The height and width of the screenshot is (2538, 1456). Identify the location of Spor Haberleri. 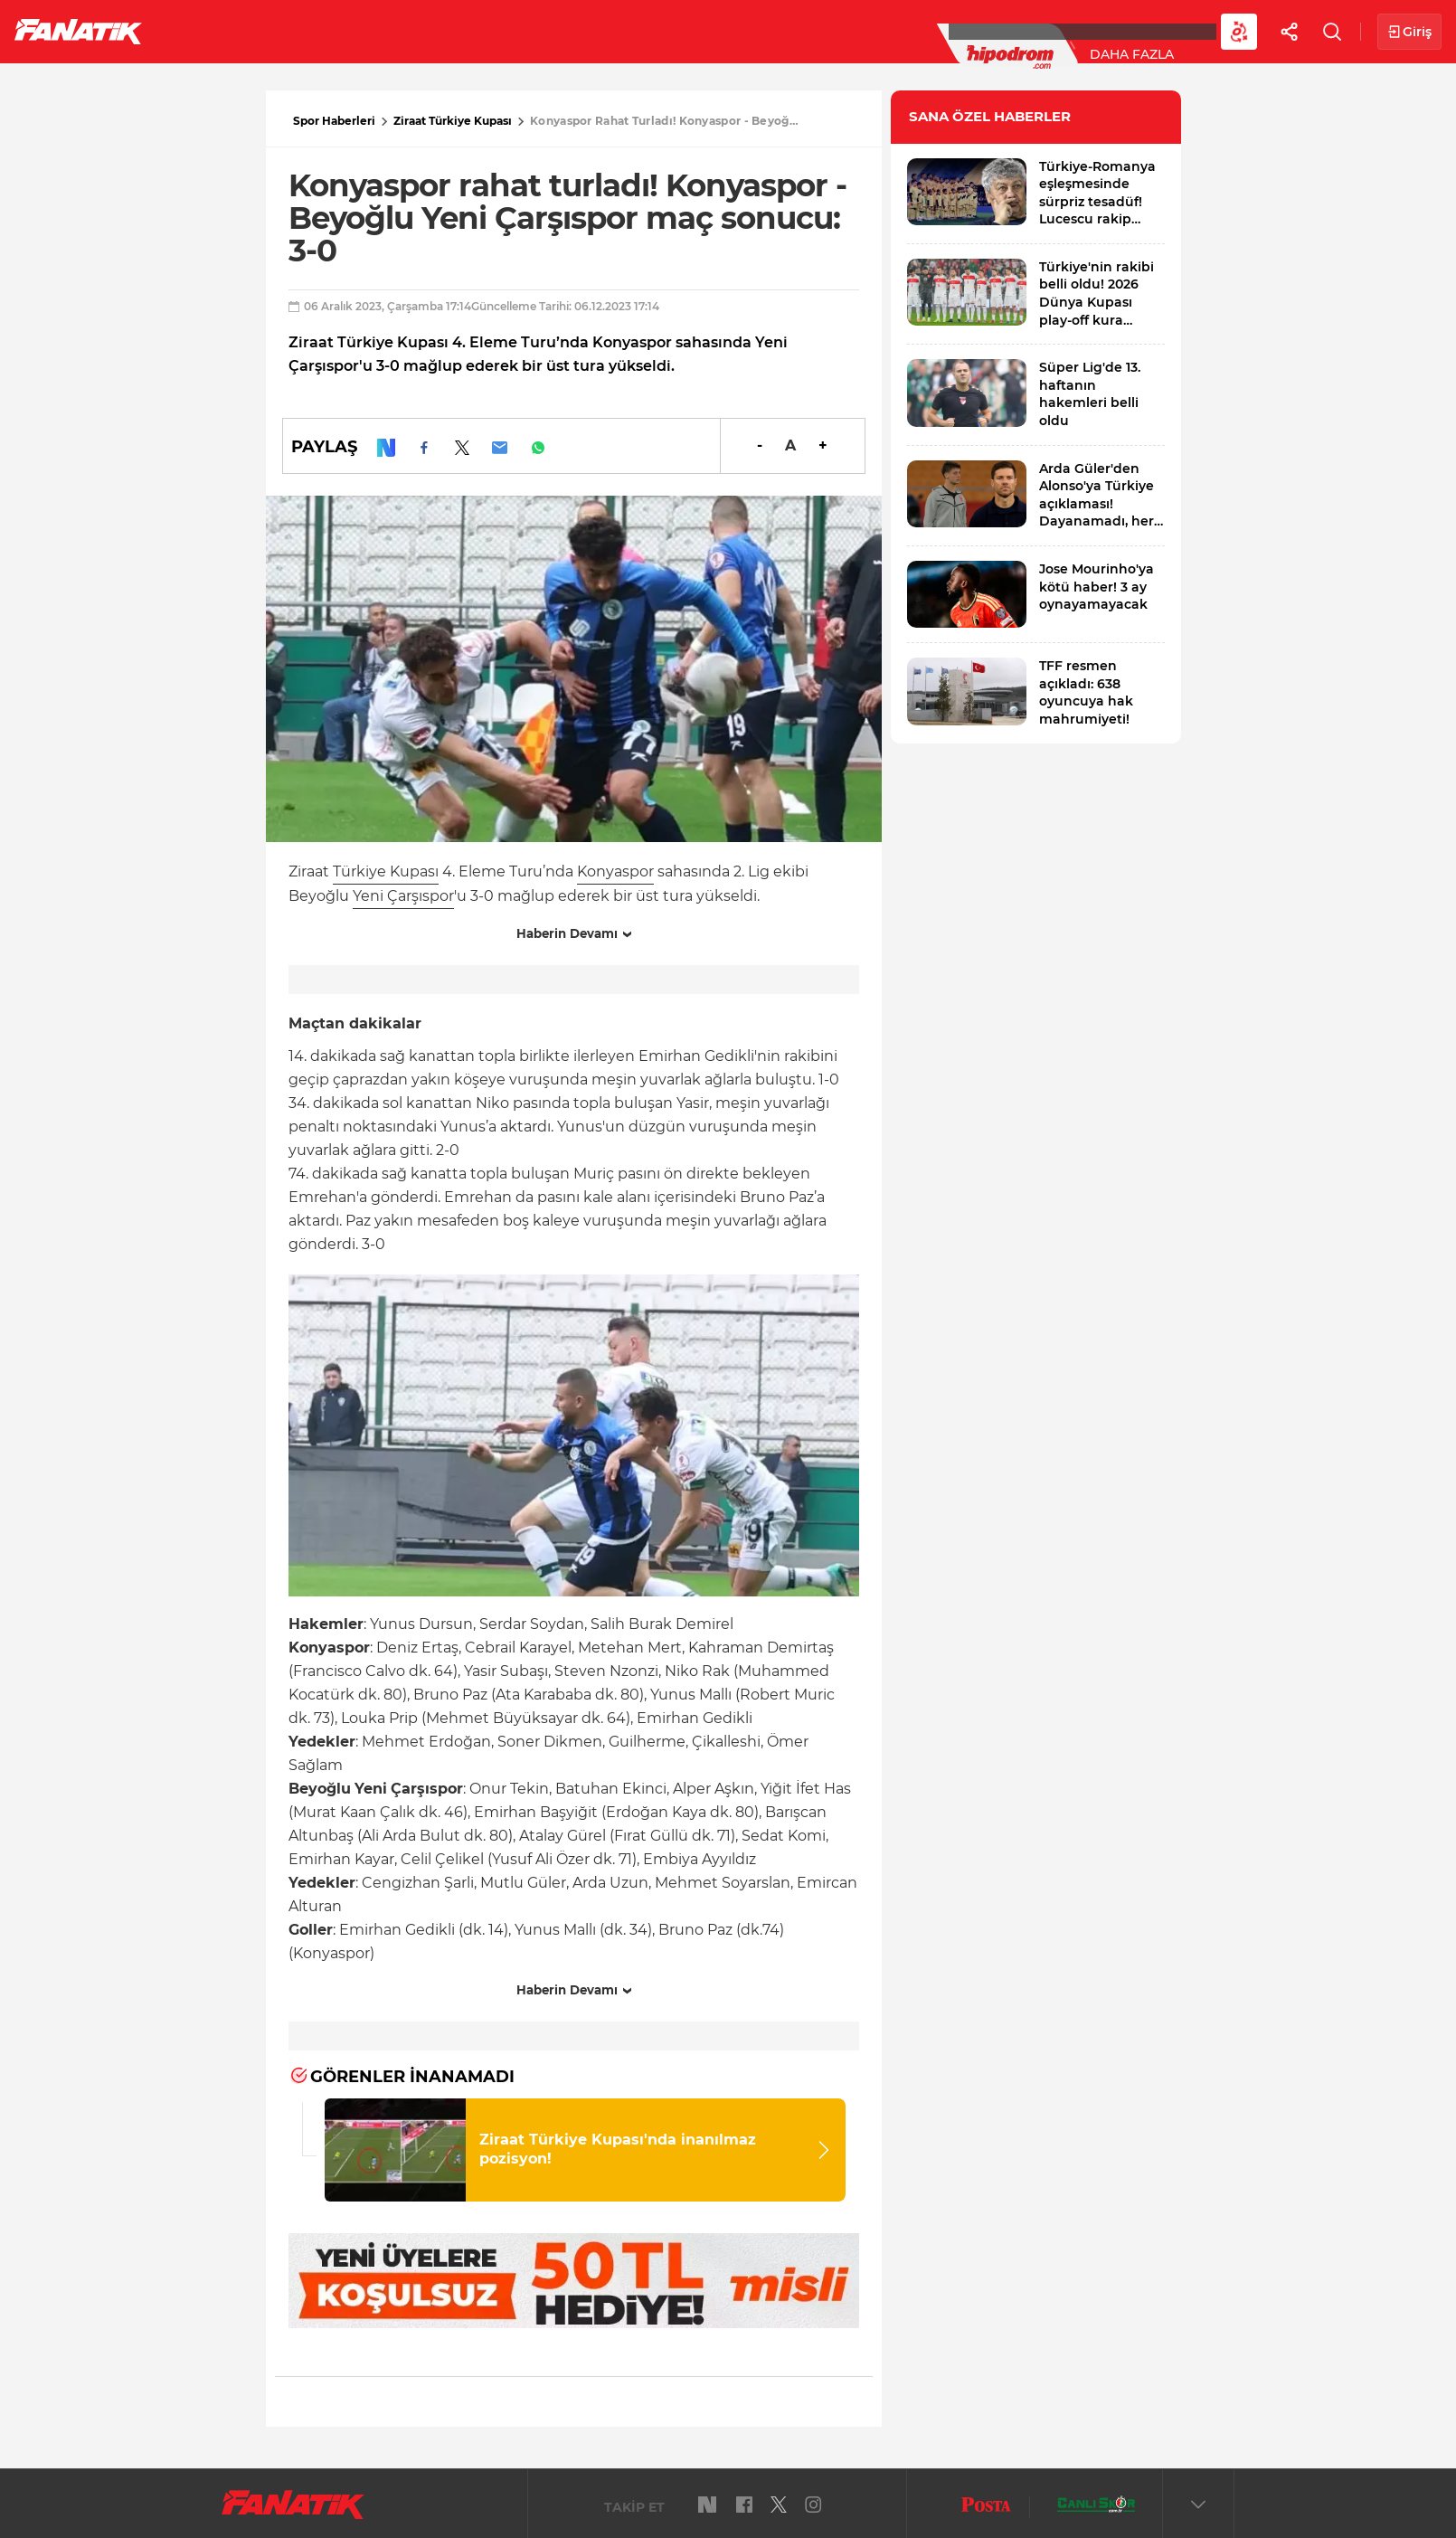
(334, 121).